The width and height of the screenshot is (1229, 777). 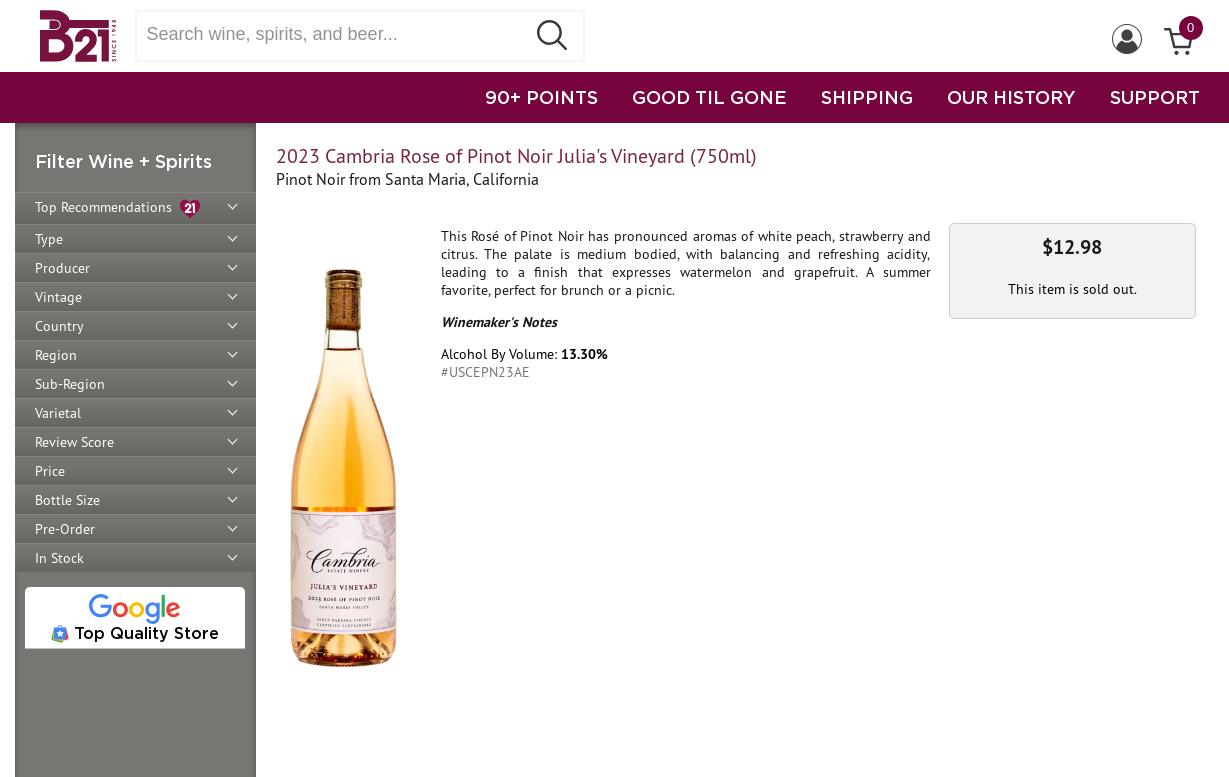 I want to click on [Search wine, spirts, and beer], so click(x=337, y=34).